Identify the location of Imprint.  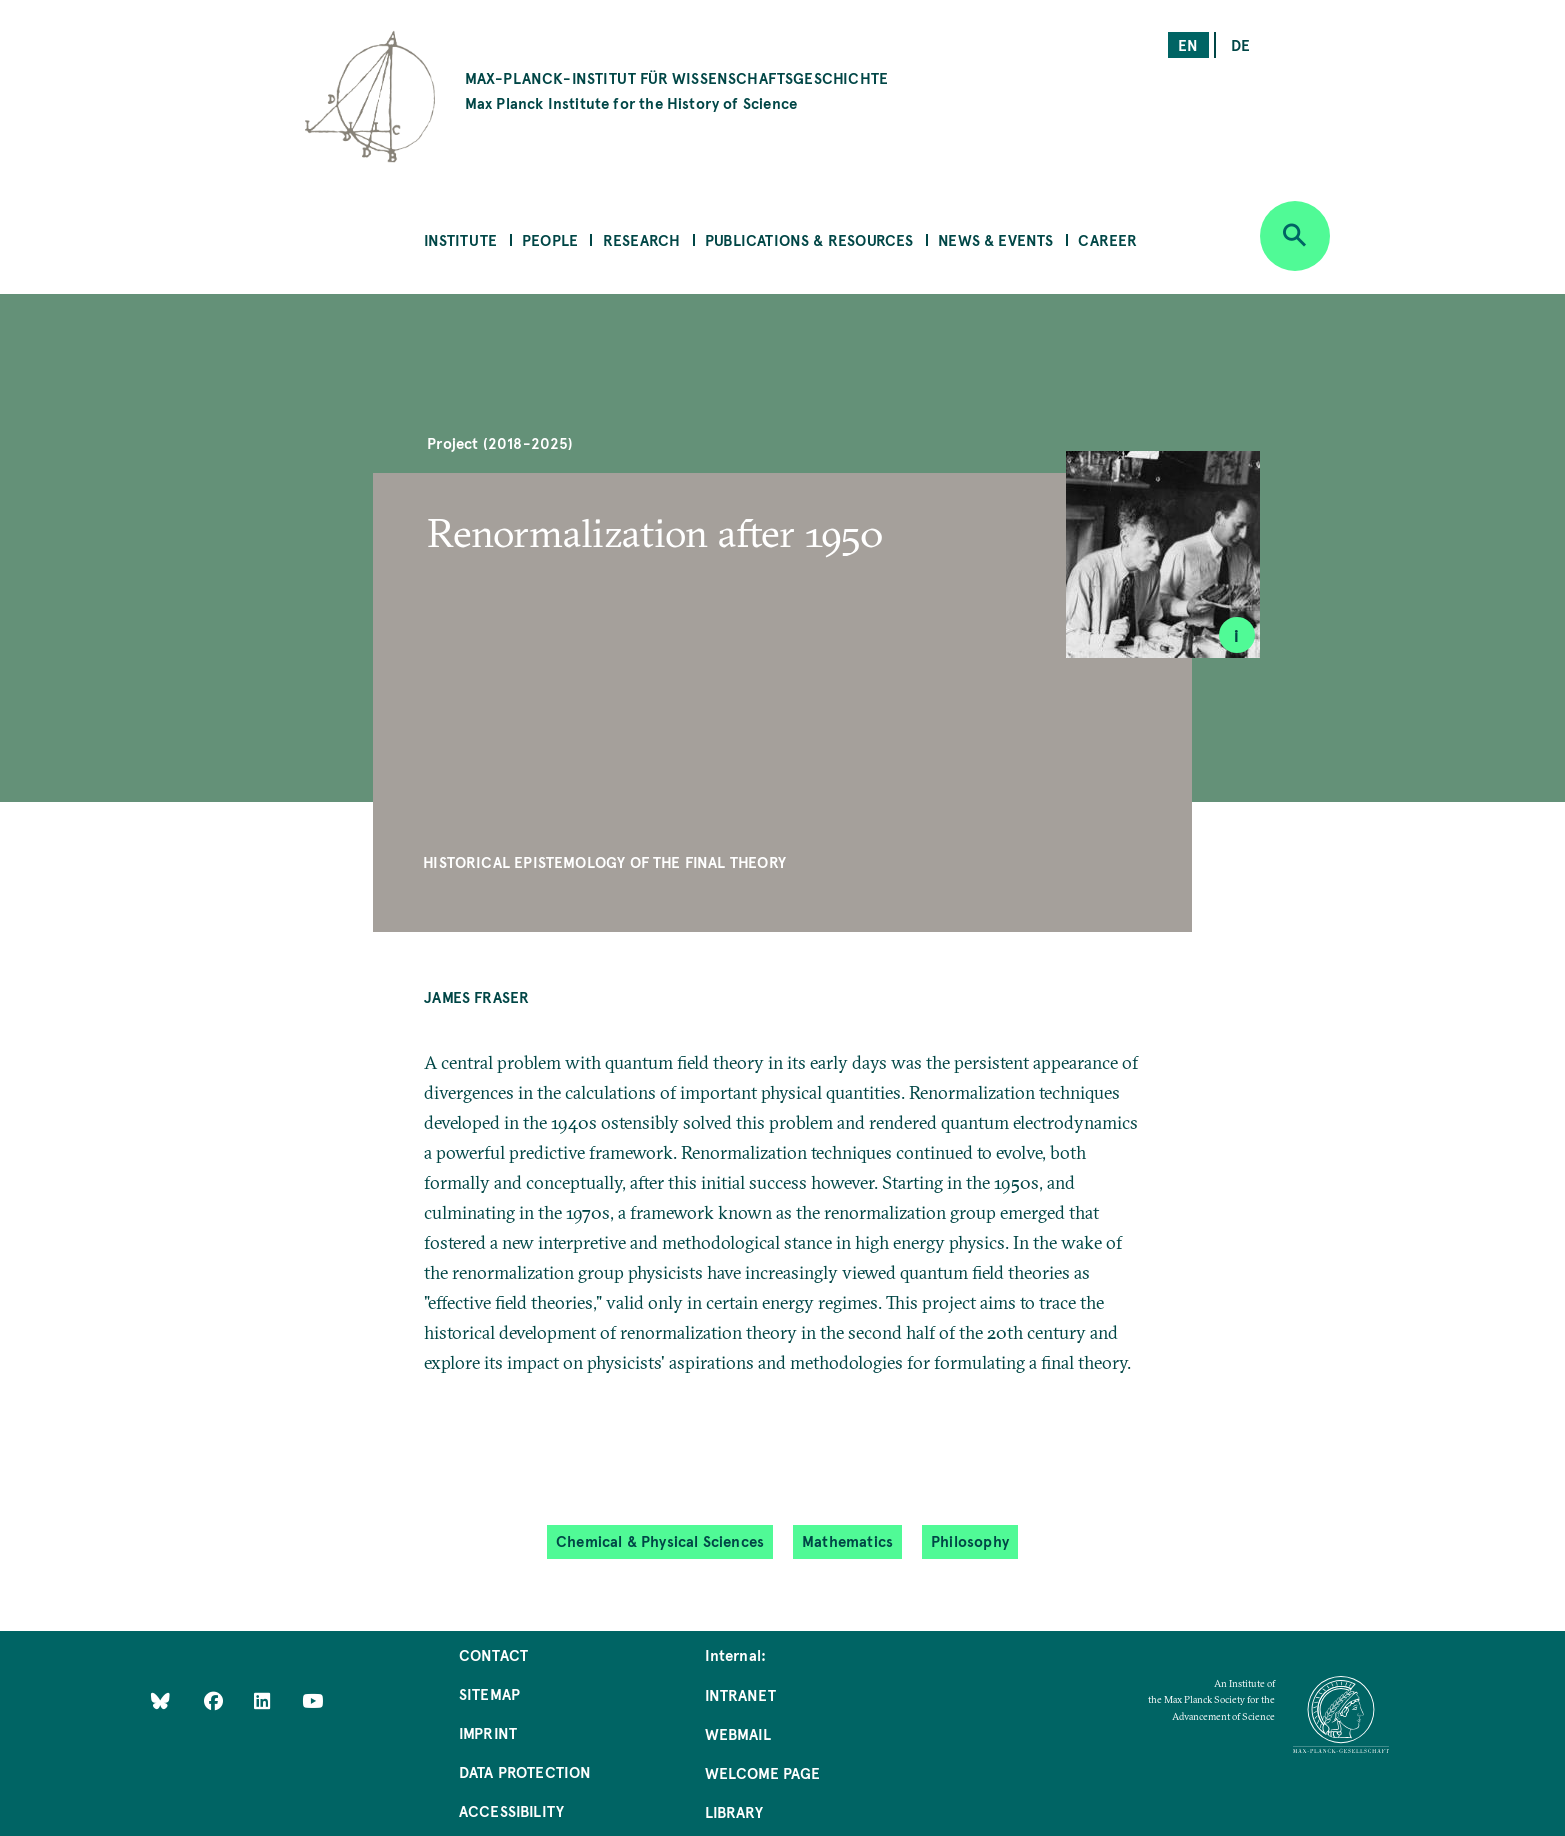
(488, 1732).